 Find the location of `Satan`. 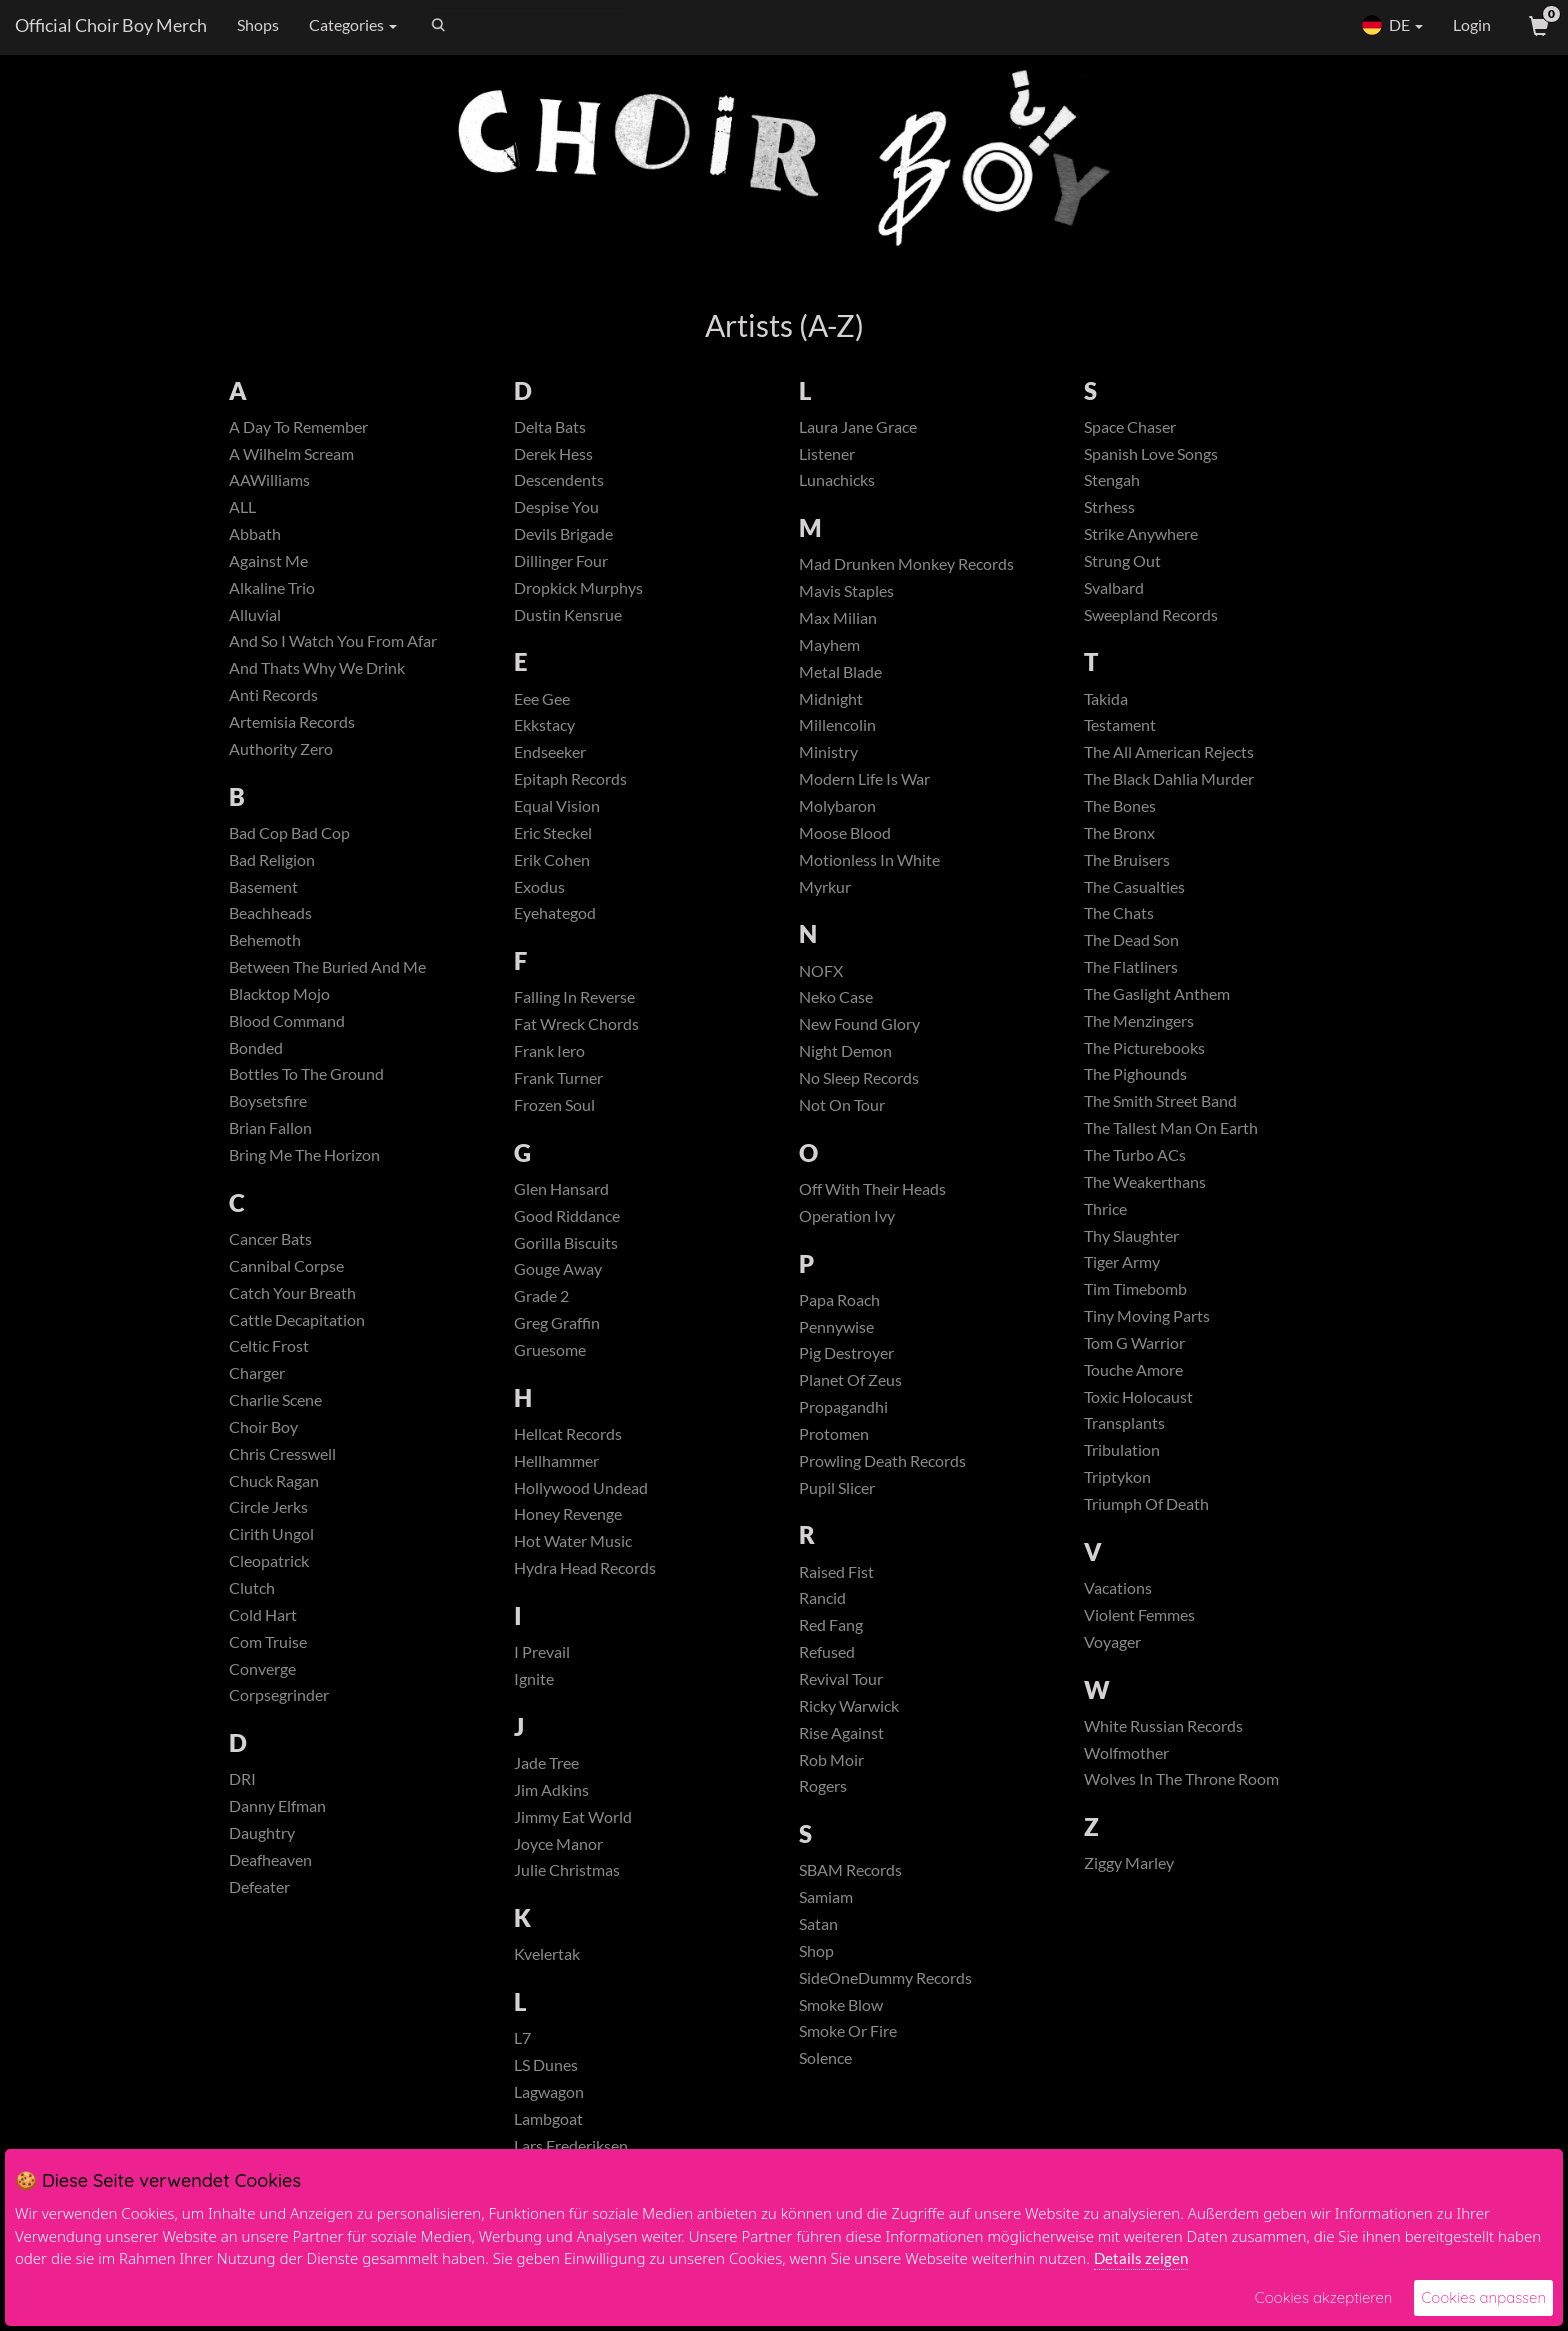

Satan is located at coordinates (818, 1923).